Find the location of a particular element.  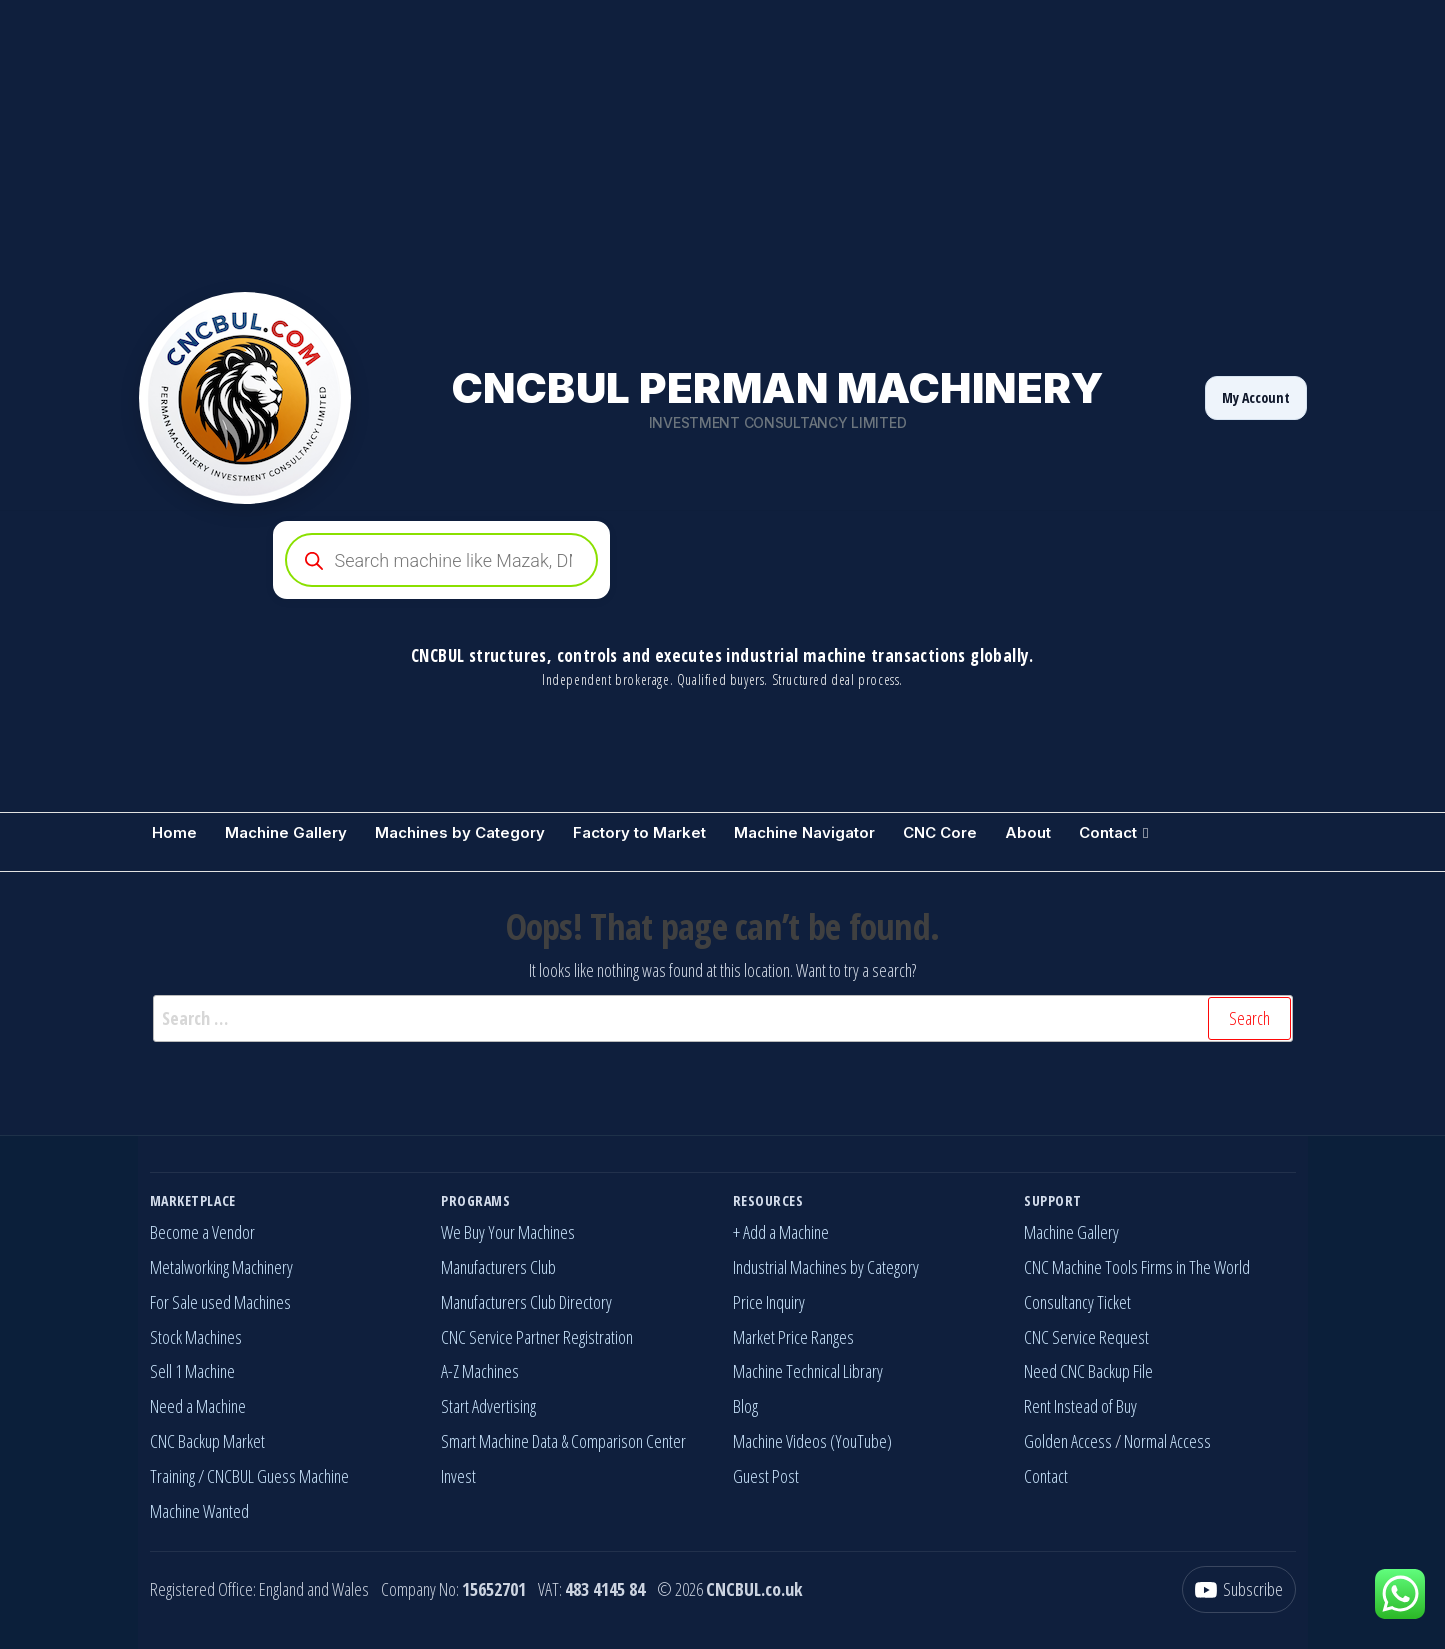

Smart Machine Data & Comparison Center is located at coordinates (563, 1441).